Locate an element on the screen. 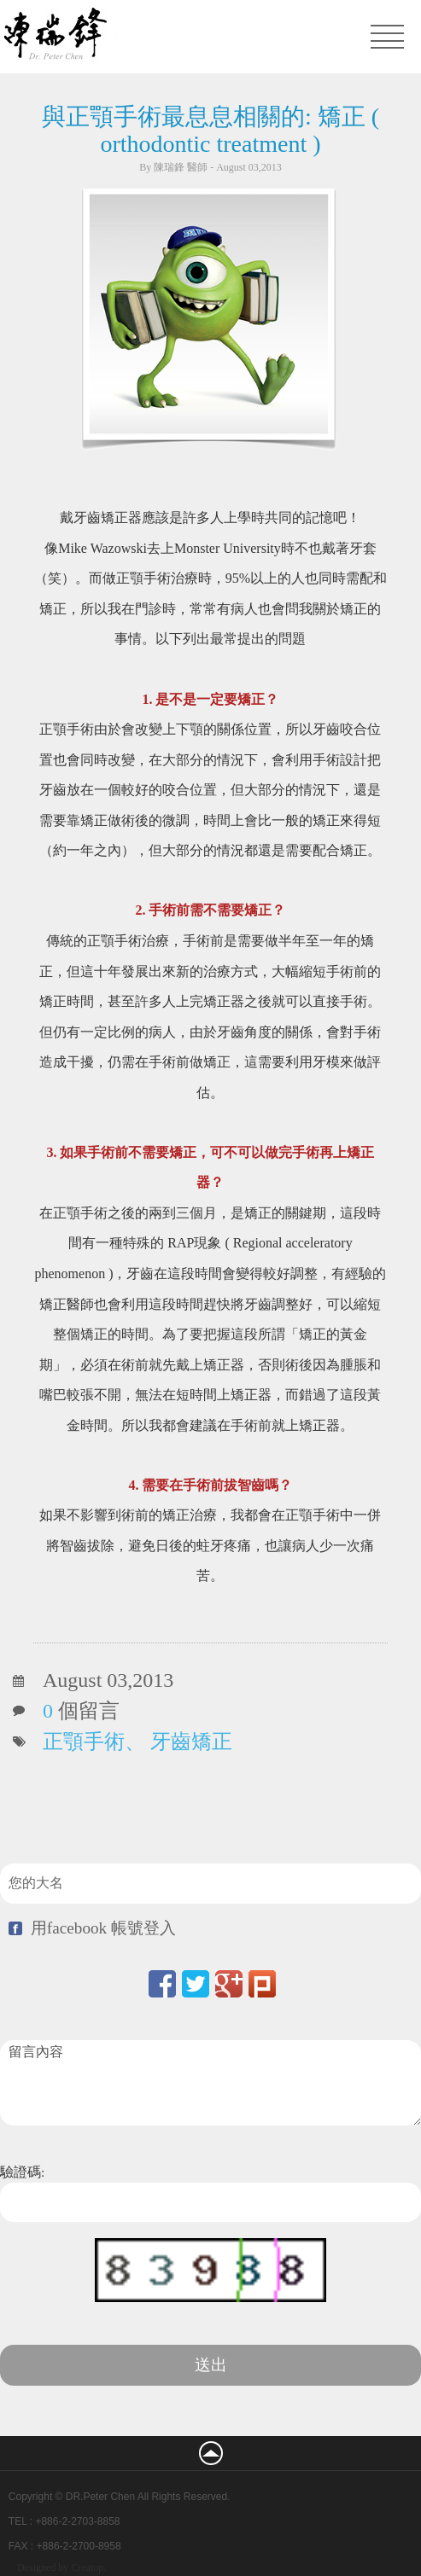 Image resolution: width=421 pixels, height=2576 pixels. 凡登整形外科 is located at coordinates (125, 36).